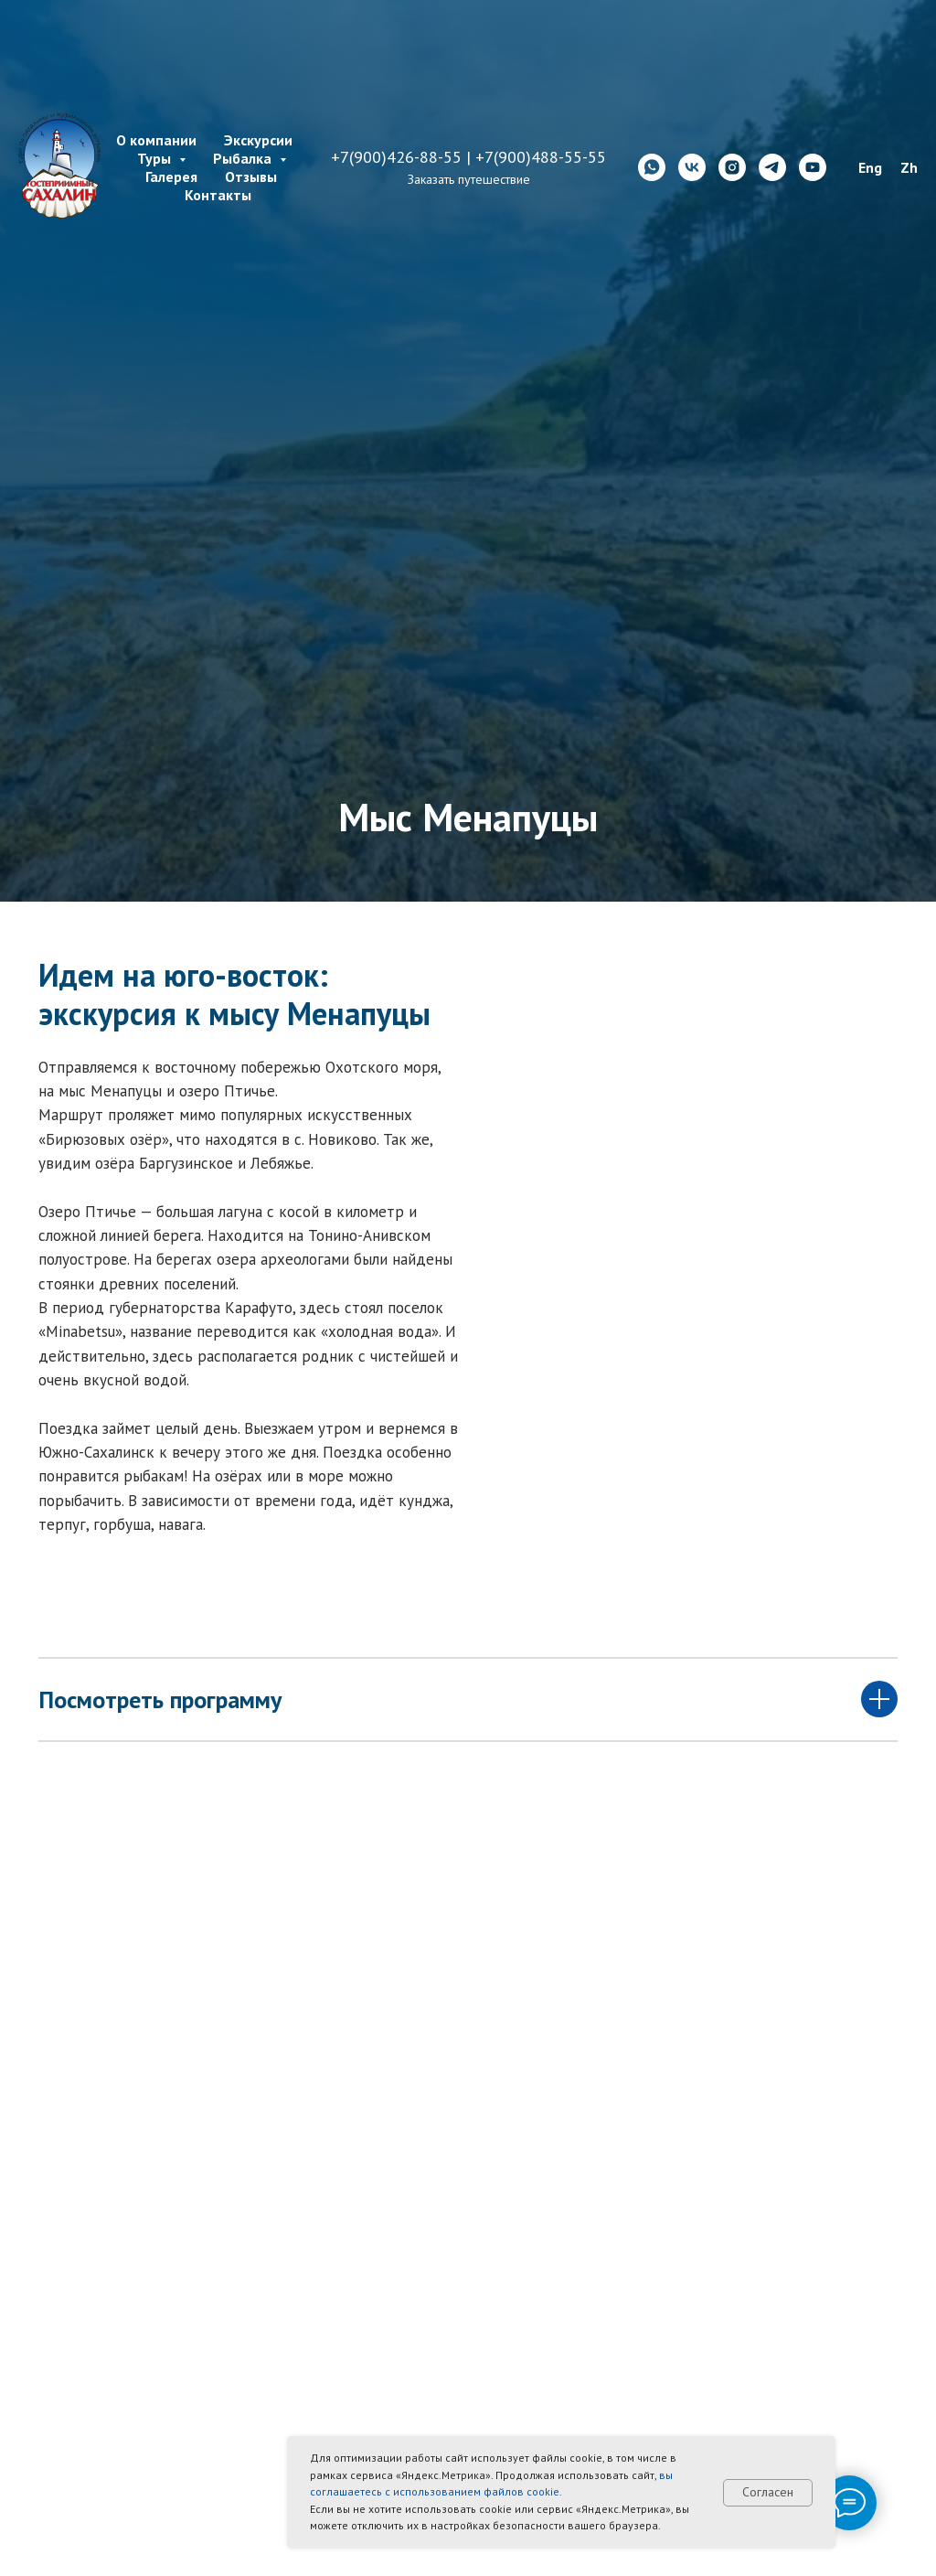 The image size is (936, 2576). Describe the element at coordinates (156, 158) in the screenshot. I see `Туры [button]` at that location.